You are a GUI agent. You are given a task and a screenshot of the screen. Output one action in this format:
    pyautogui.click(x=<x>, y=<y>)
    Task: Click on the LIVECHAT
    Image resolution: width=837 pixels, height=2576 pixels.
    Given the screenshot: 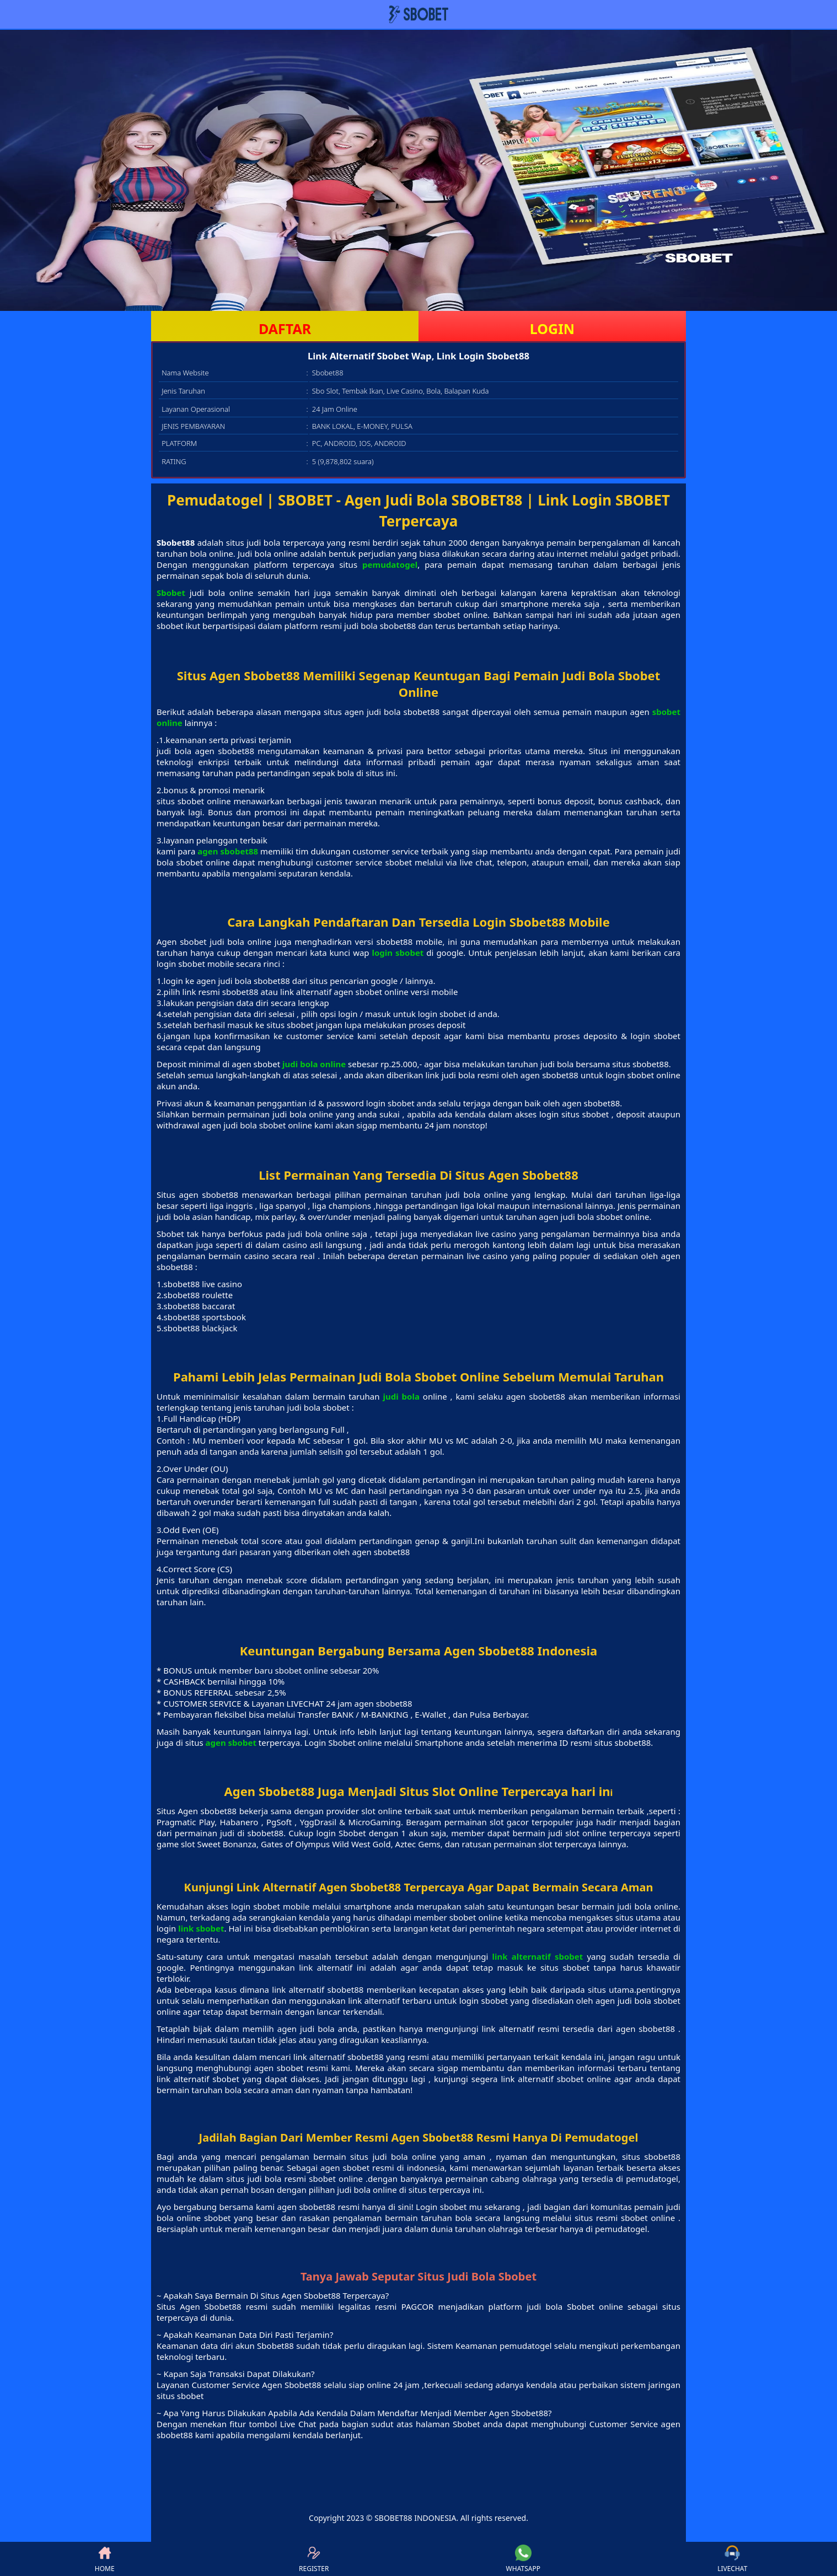 What is the action you would take?
    pyautogui.click(x=732, y=2559)
    